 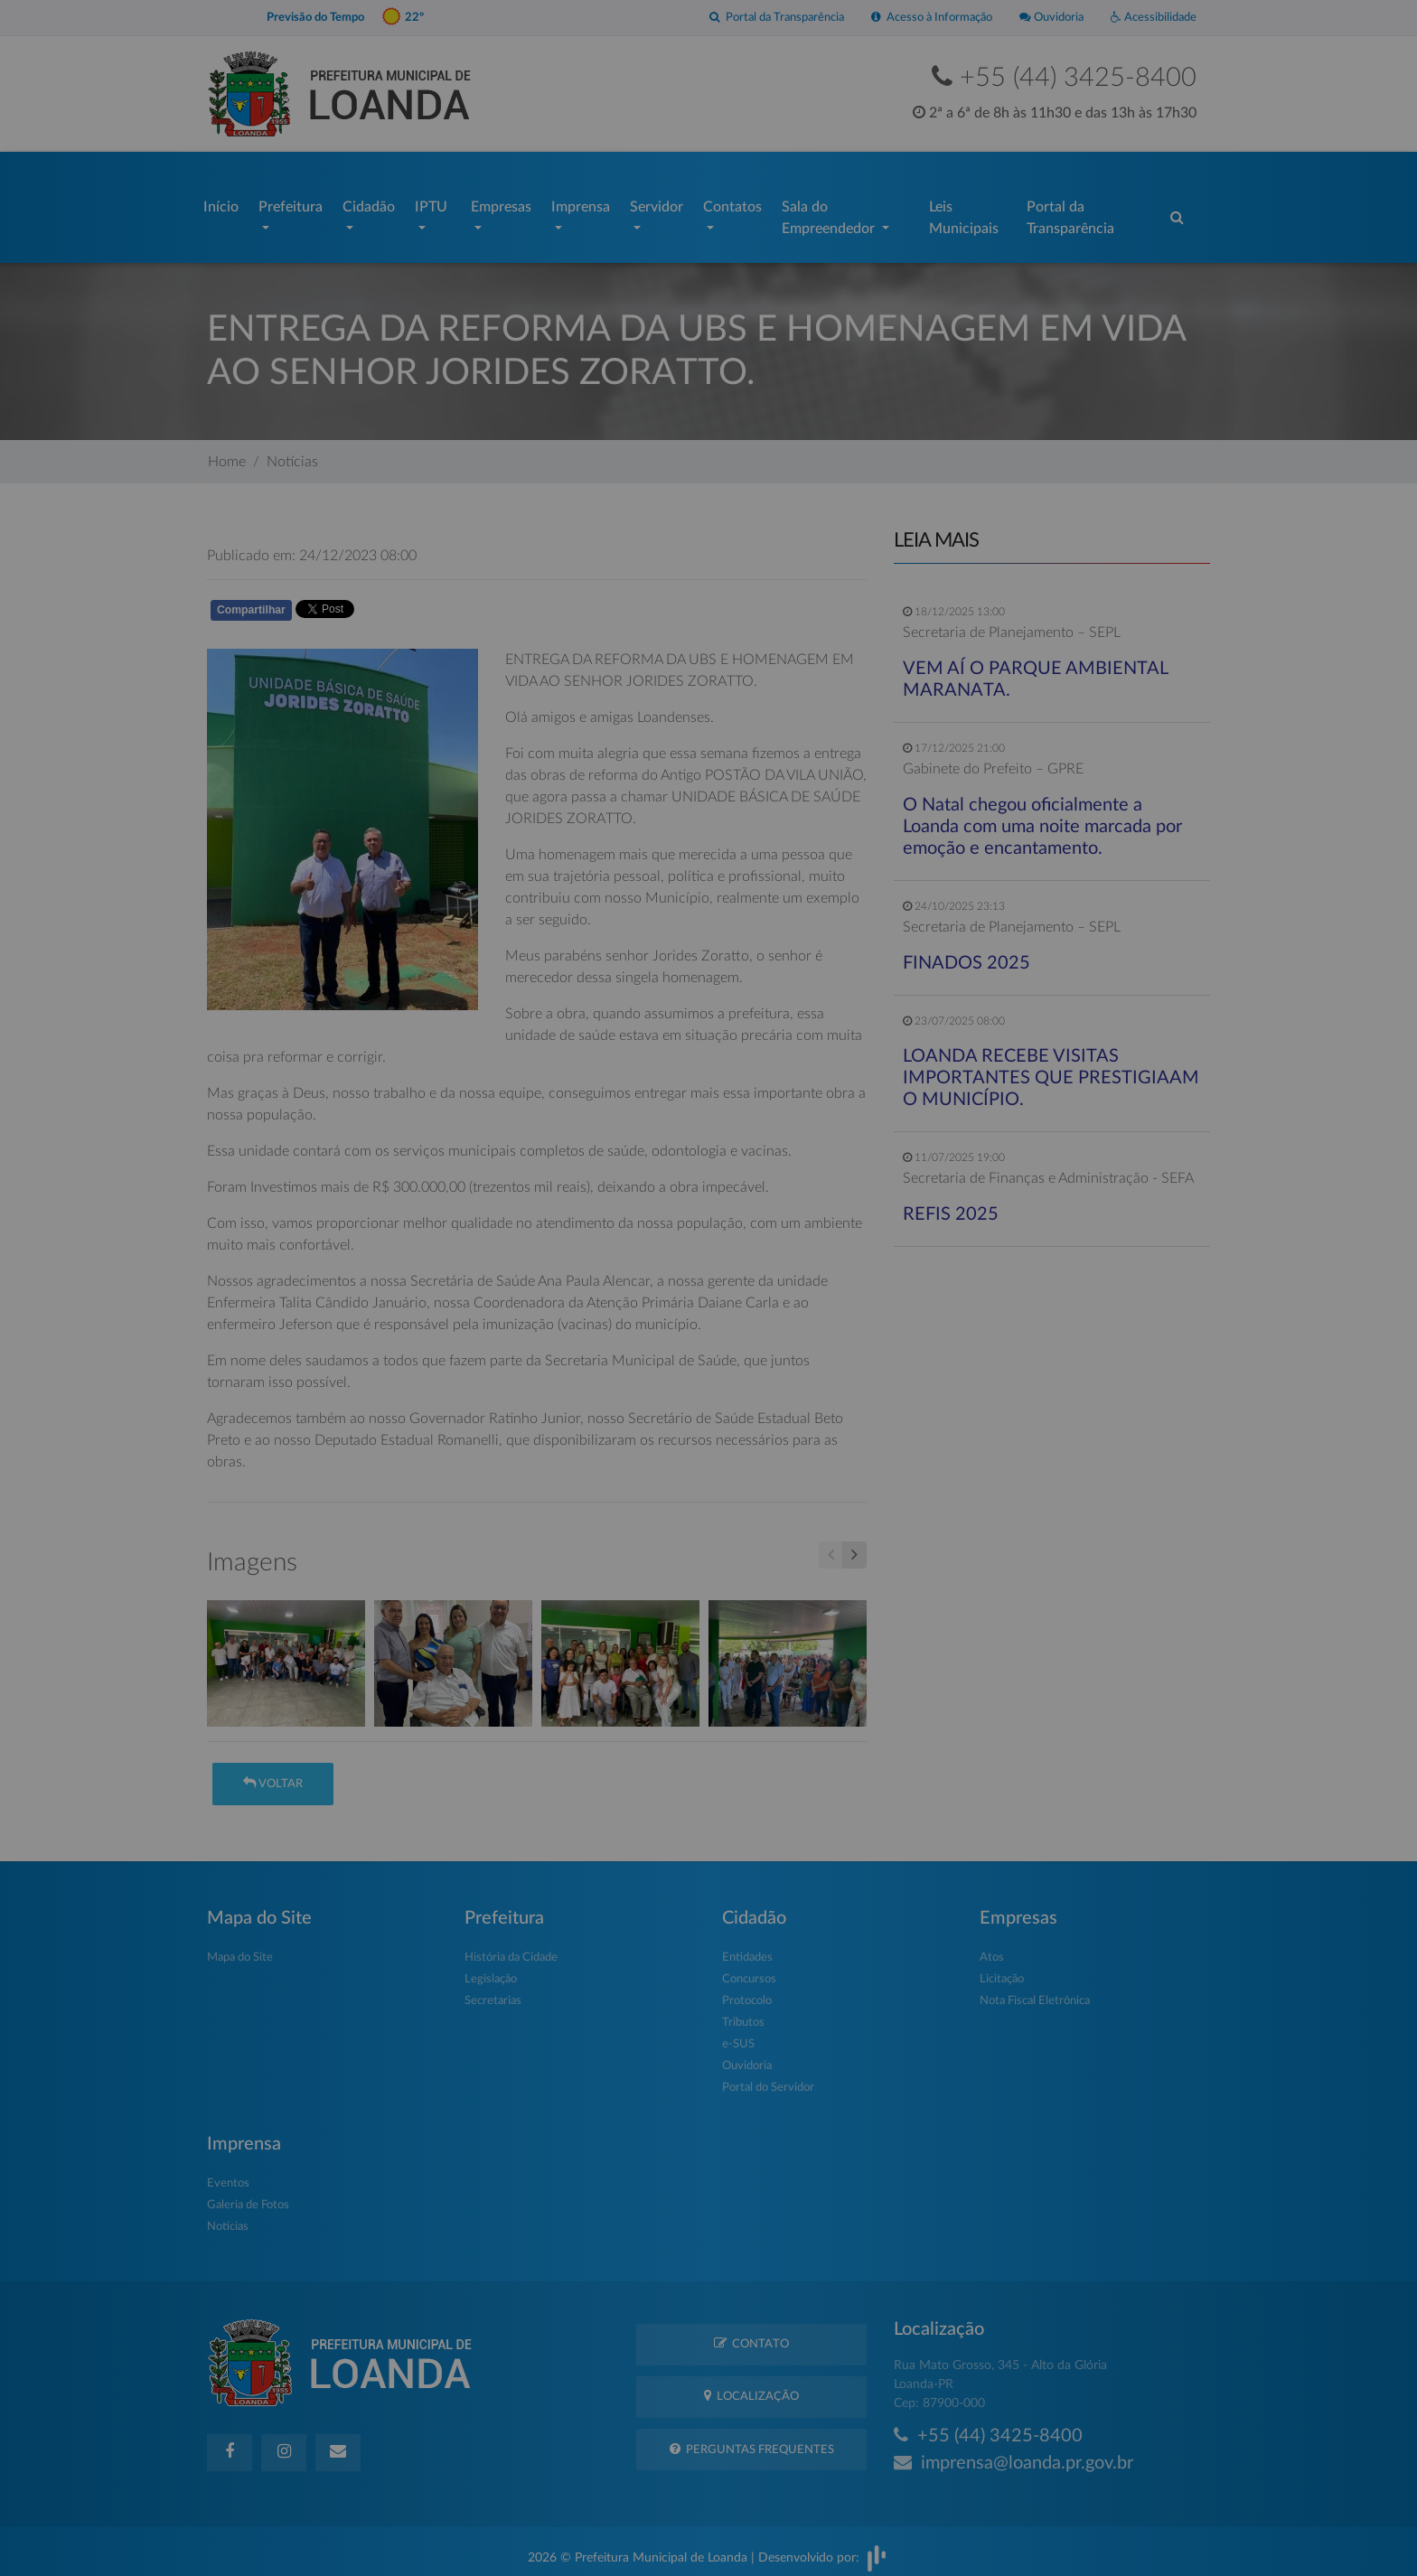 What do you see at coordinates (491, 1970) in the screenshot?
I see `Legislação` at bounding box center [491, 1970].